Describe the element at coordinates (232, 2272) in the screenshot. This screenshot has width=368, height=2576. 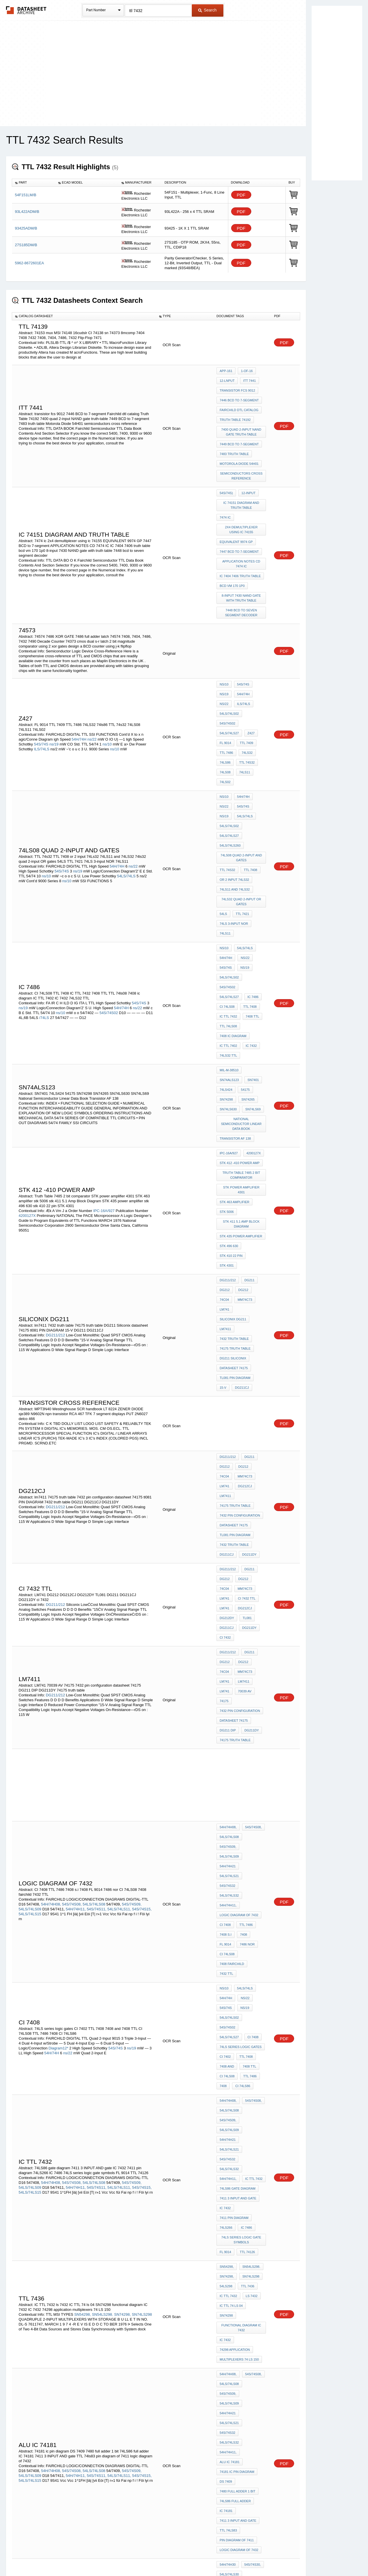
I see `9N32XM/5432XM` at that location.